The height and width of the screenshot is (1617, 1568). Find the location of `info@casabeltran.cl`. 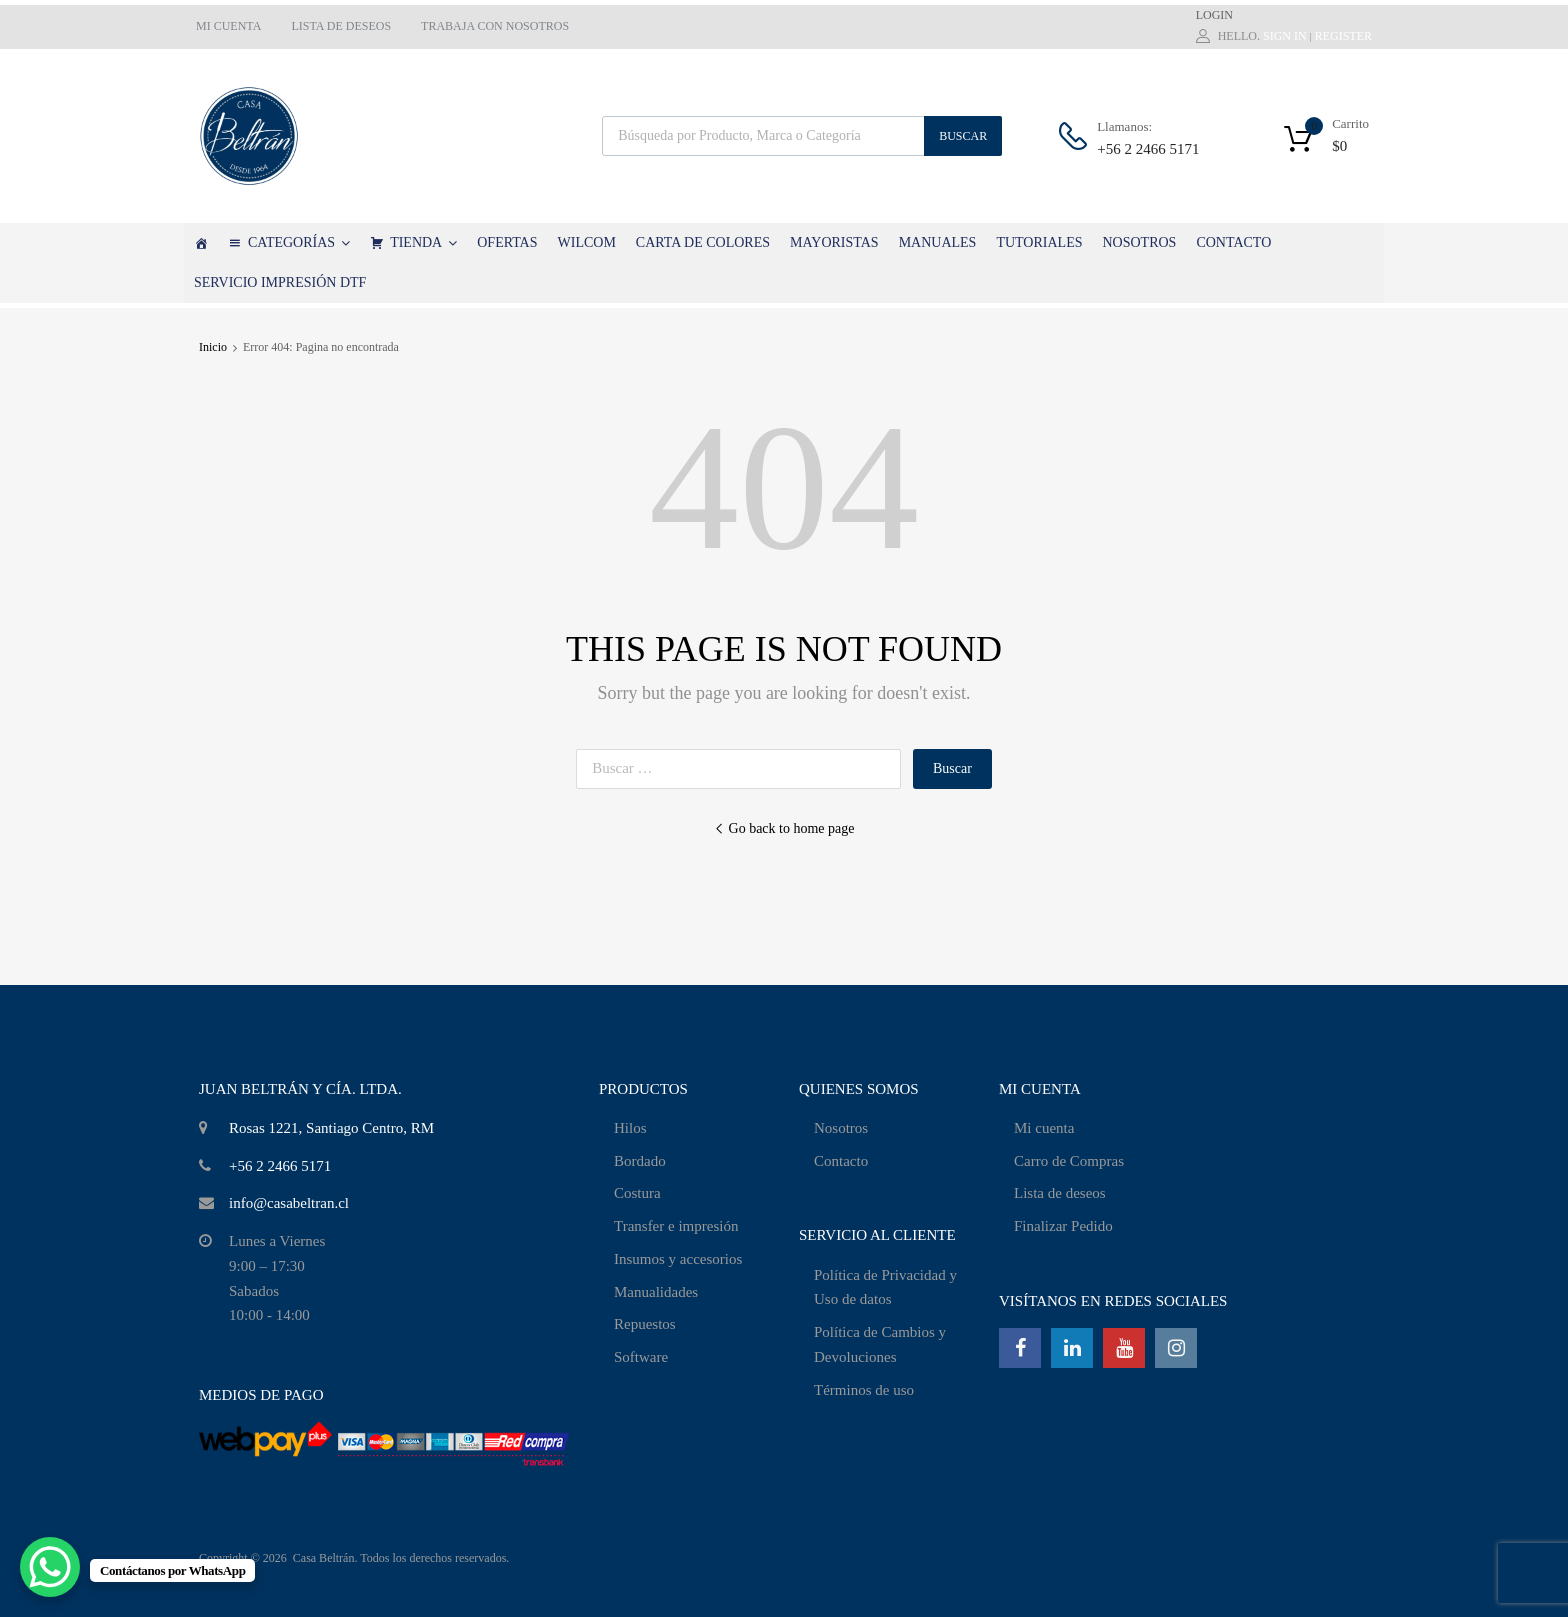

info@casabeltran.cl is located at coordinates (289, 1203).